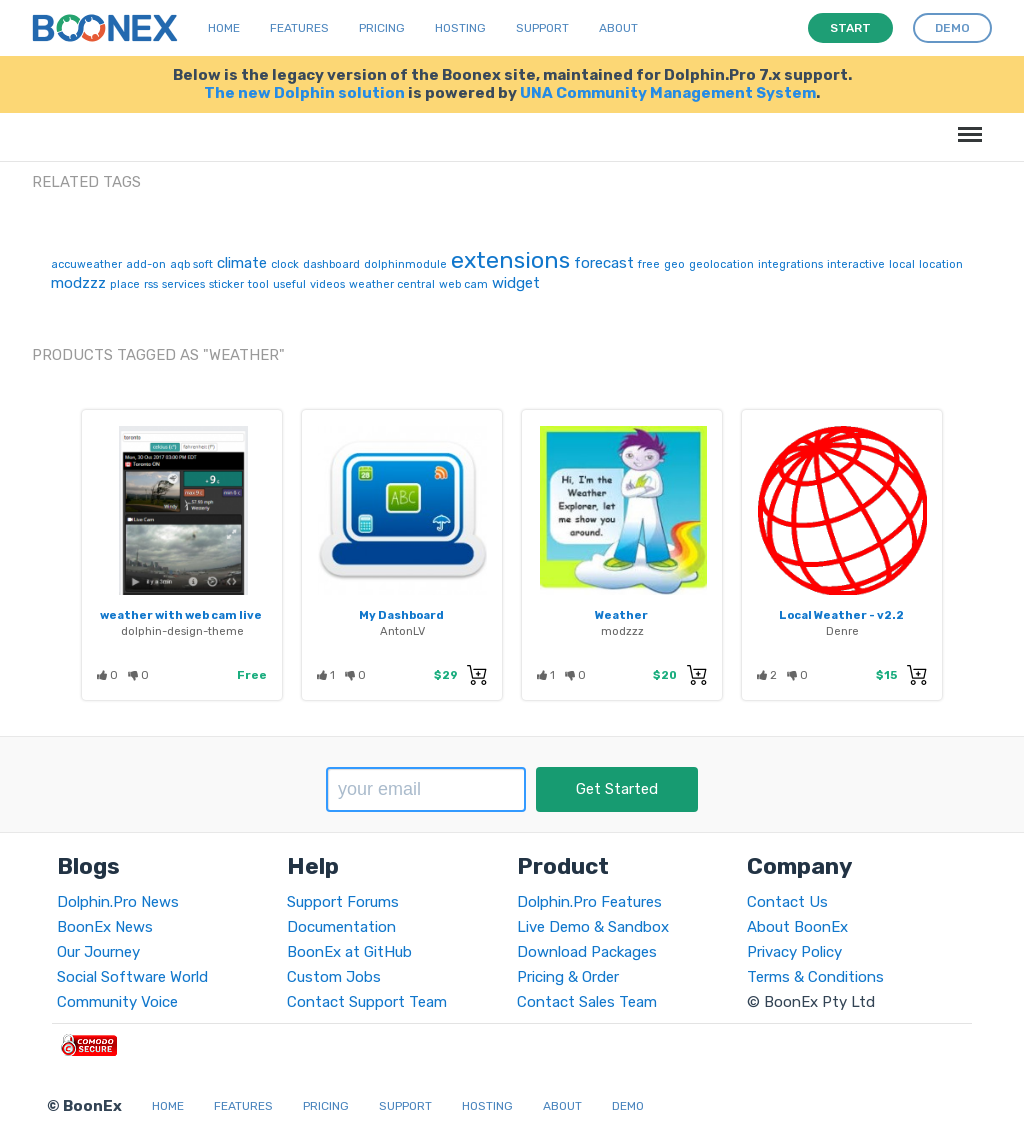 The width and height of the screenshot is (1024, 1134). Describe the element at coordinates (510, 260) in the screenshot. I see `extensions` at that location.